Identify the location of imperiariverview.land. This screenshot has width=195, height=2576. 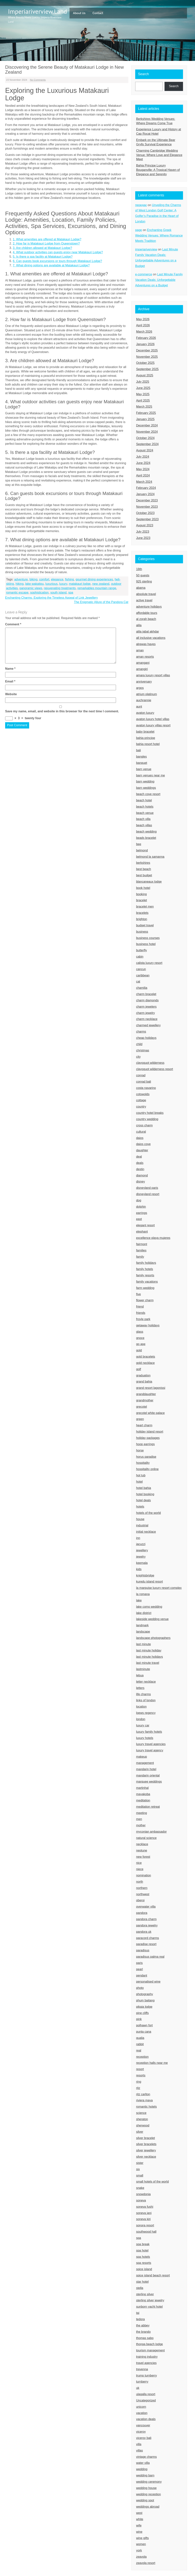
(37, 11).